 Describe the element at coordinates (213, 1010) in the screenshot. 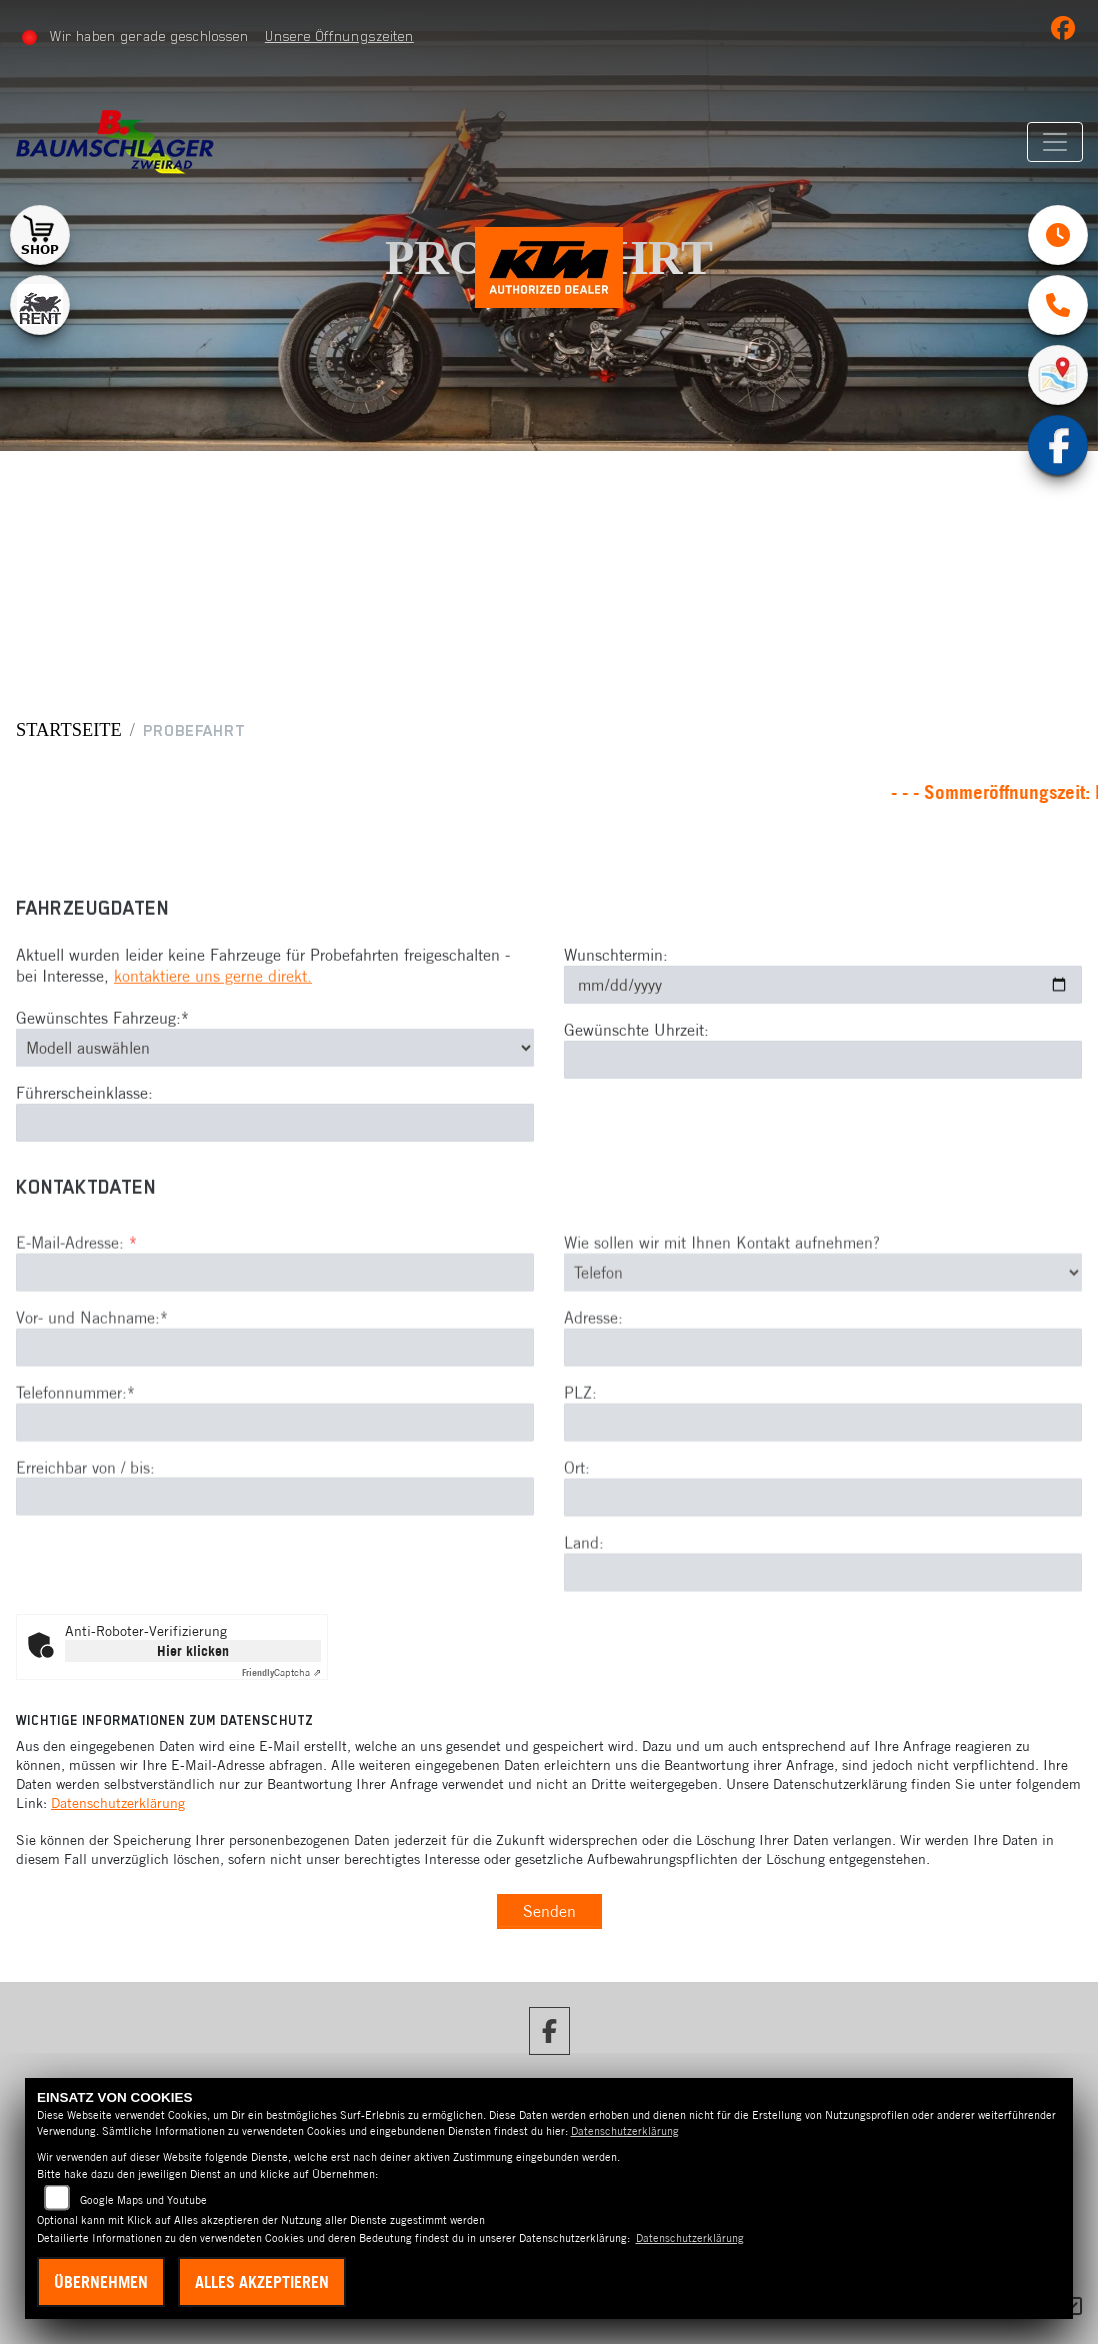

I see `kontaktiere uns gerne direkt.` at that location.